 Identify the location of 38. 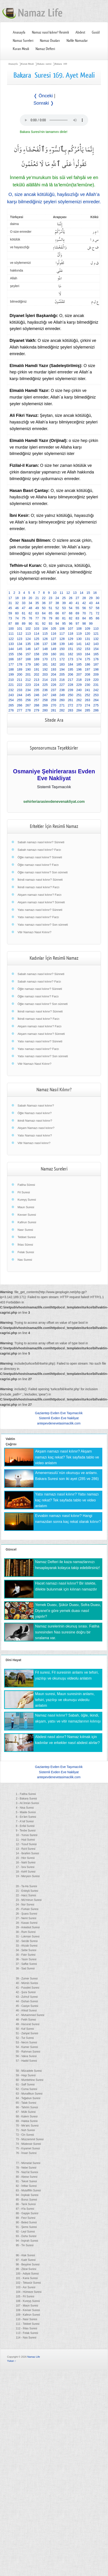
(57, 603).